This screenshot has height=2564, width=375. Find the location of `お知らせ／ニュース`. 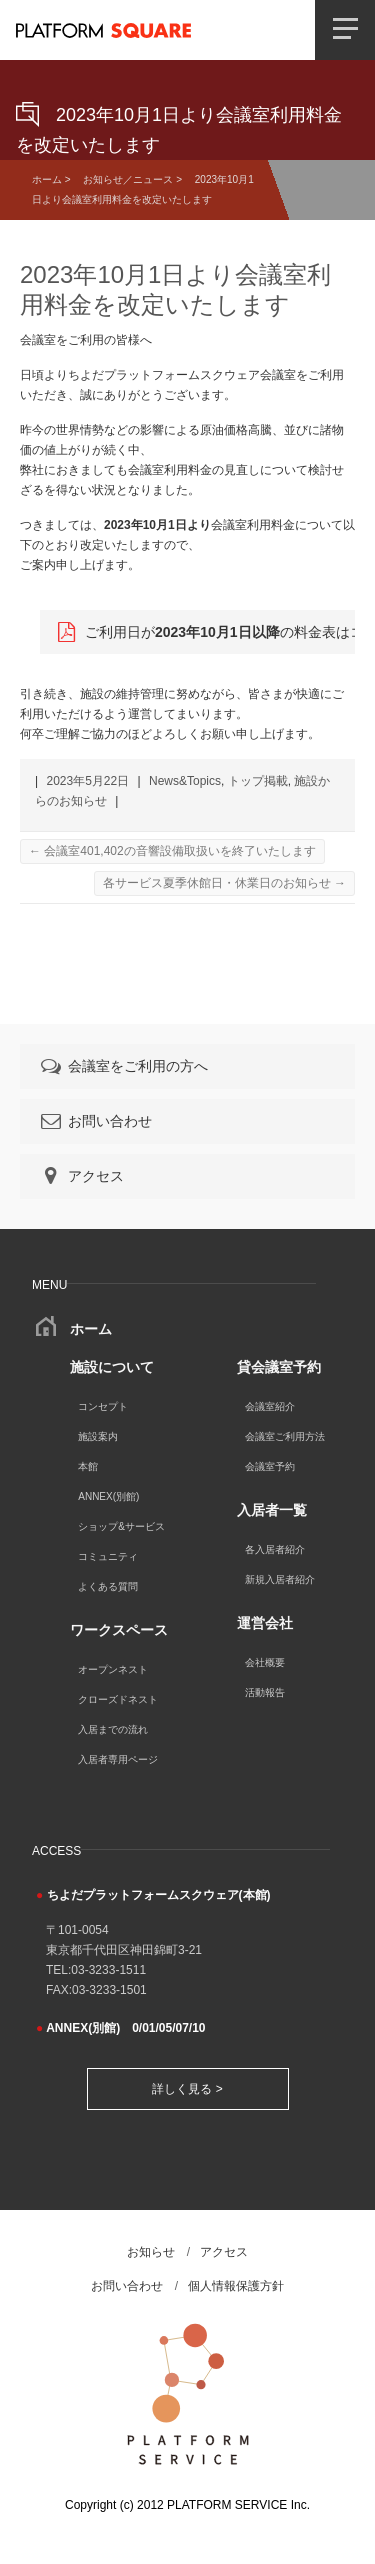

お知らせ／ニュース is located at coordinates (128, 179).